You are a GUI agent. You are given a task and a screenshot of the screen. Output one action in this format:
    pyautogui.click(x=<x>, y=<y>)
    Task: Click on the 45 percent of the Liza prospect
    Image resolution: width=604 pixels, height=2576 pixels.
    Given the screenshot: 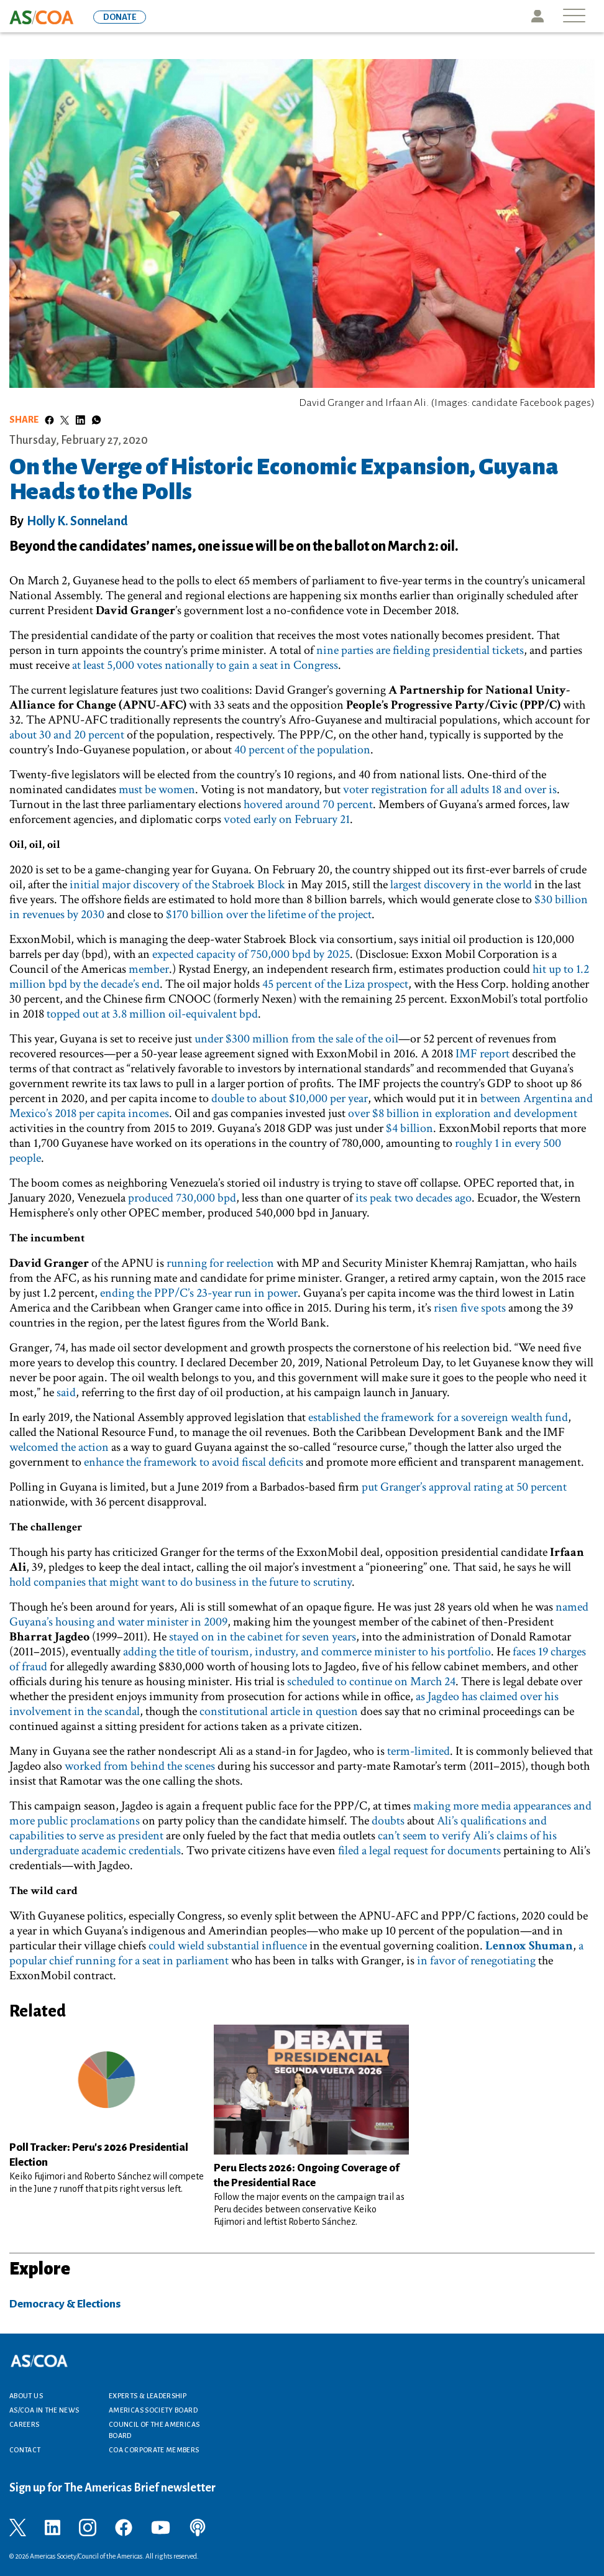 What is the action you would take?
    pyautogui.click(x=335, y=984)
    